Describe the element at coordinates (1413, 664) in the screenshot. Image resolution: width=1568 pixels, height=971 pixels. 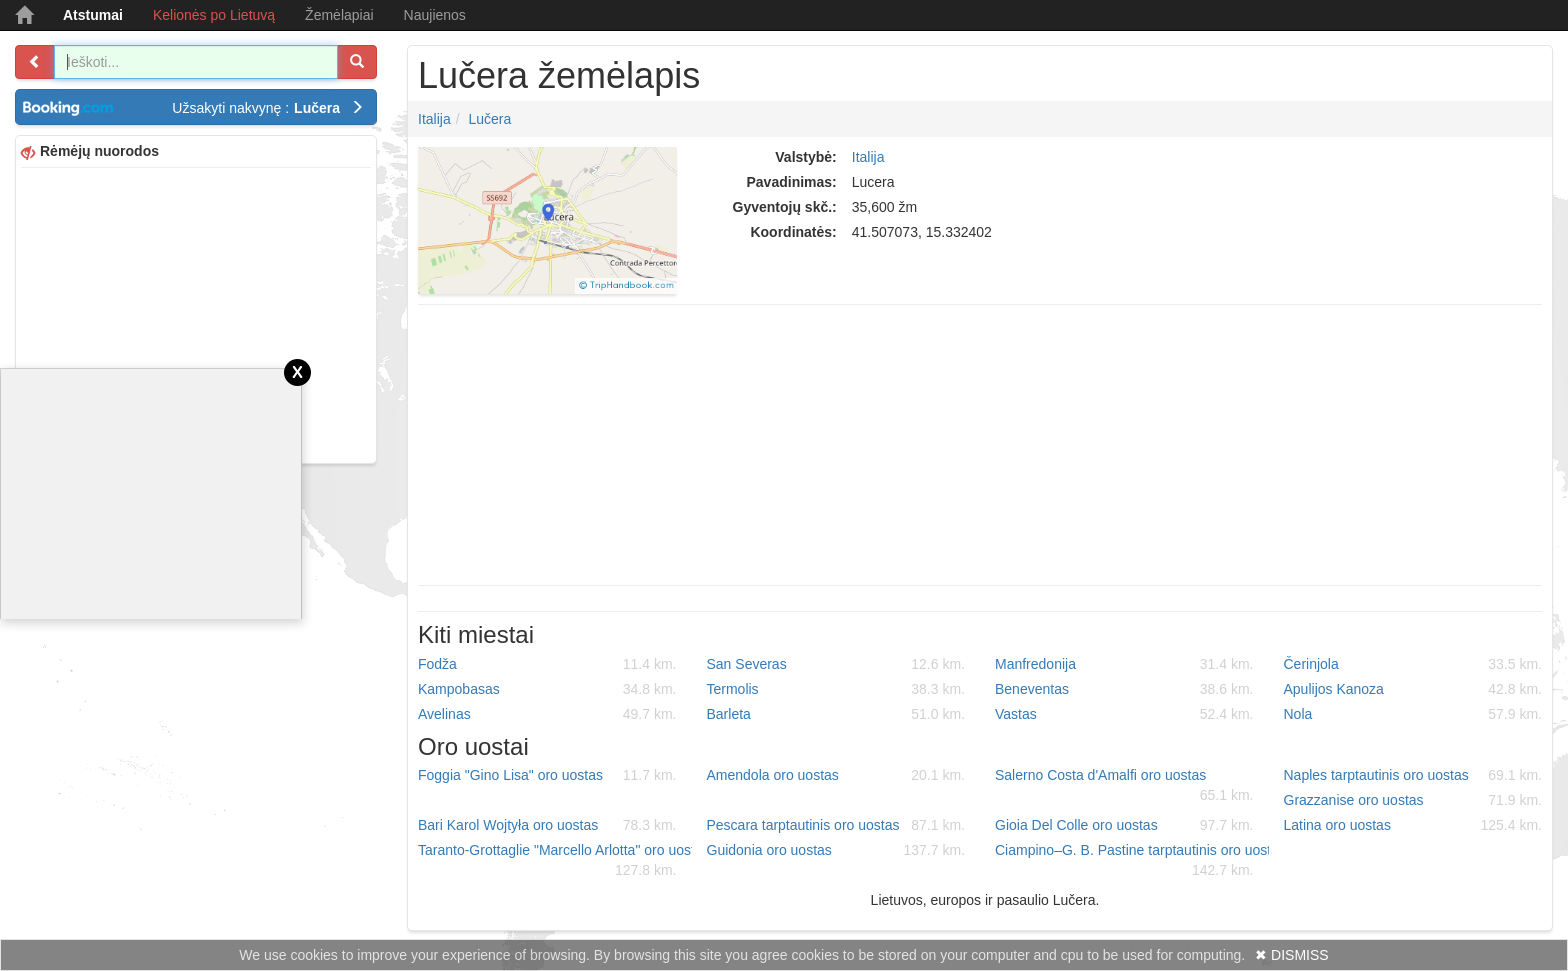
I see `Čerinjola` at that location.